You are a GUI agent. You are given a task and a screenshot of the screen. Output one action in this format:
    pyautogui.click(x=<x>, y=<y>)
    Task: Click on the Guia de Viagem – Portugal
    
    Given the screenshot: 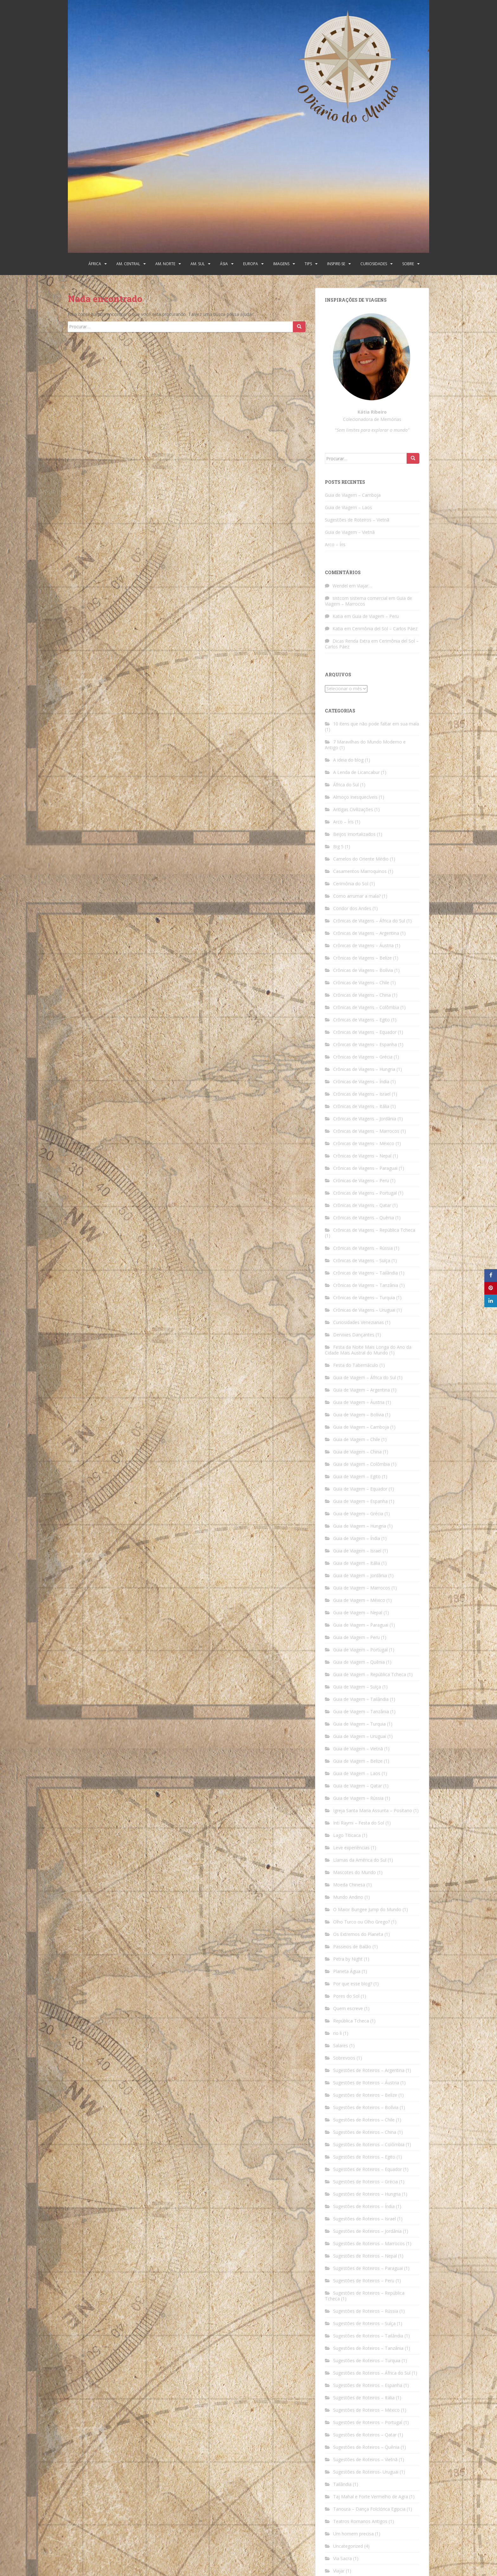 What is the action you would take?
    pyautogui.click(x=360, y=1650)
    